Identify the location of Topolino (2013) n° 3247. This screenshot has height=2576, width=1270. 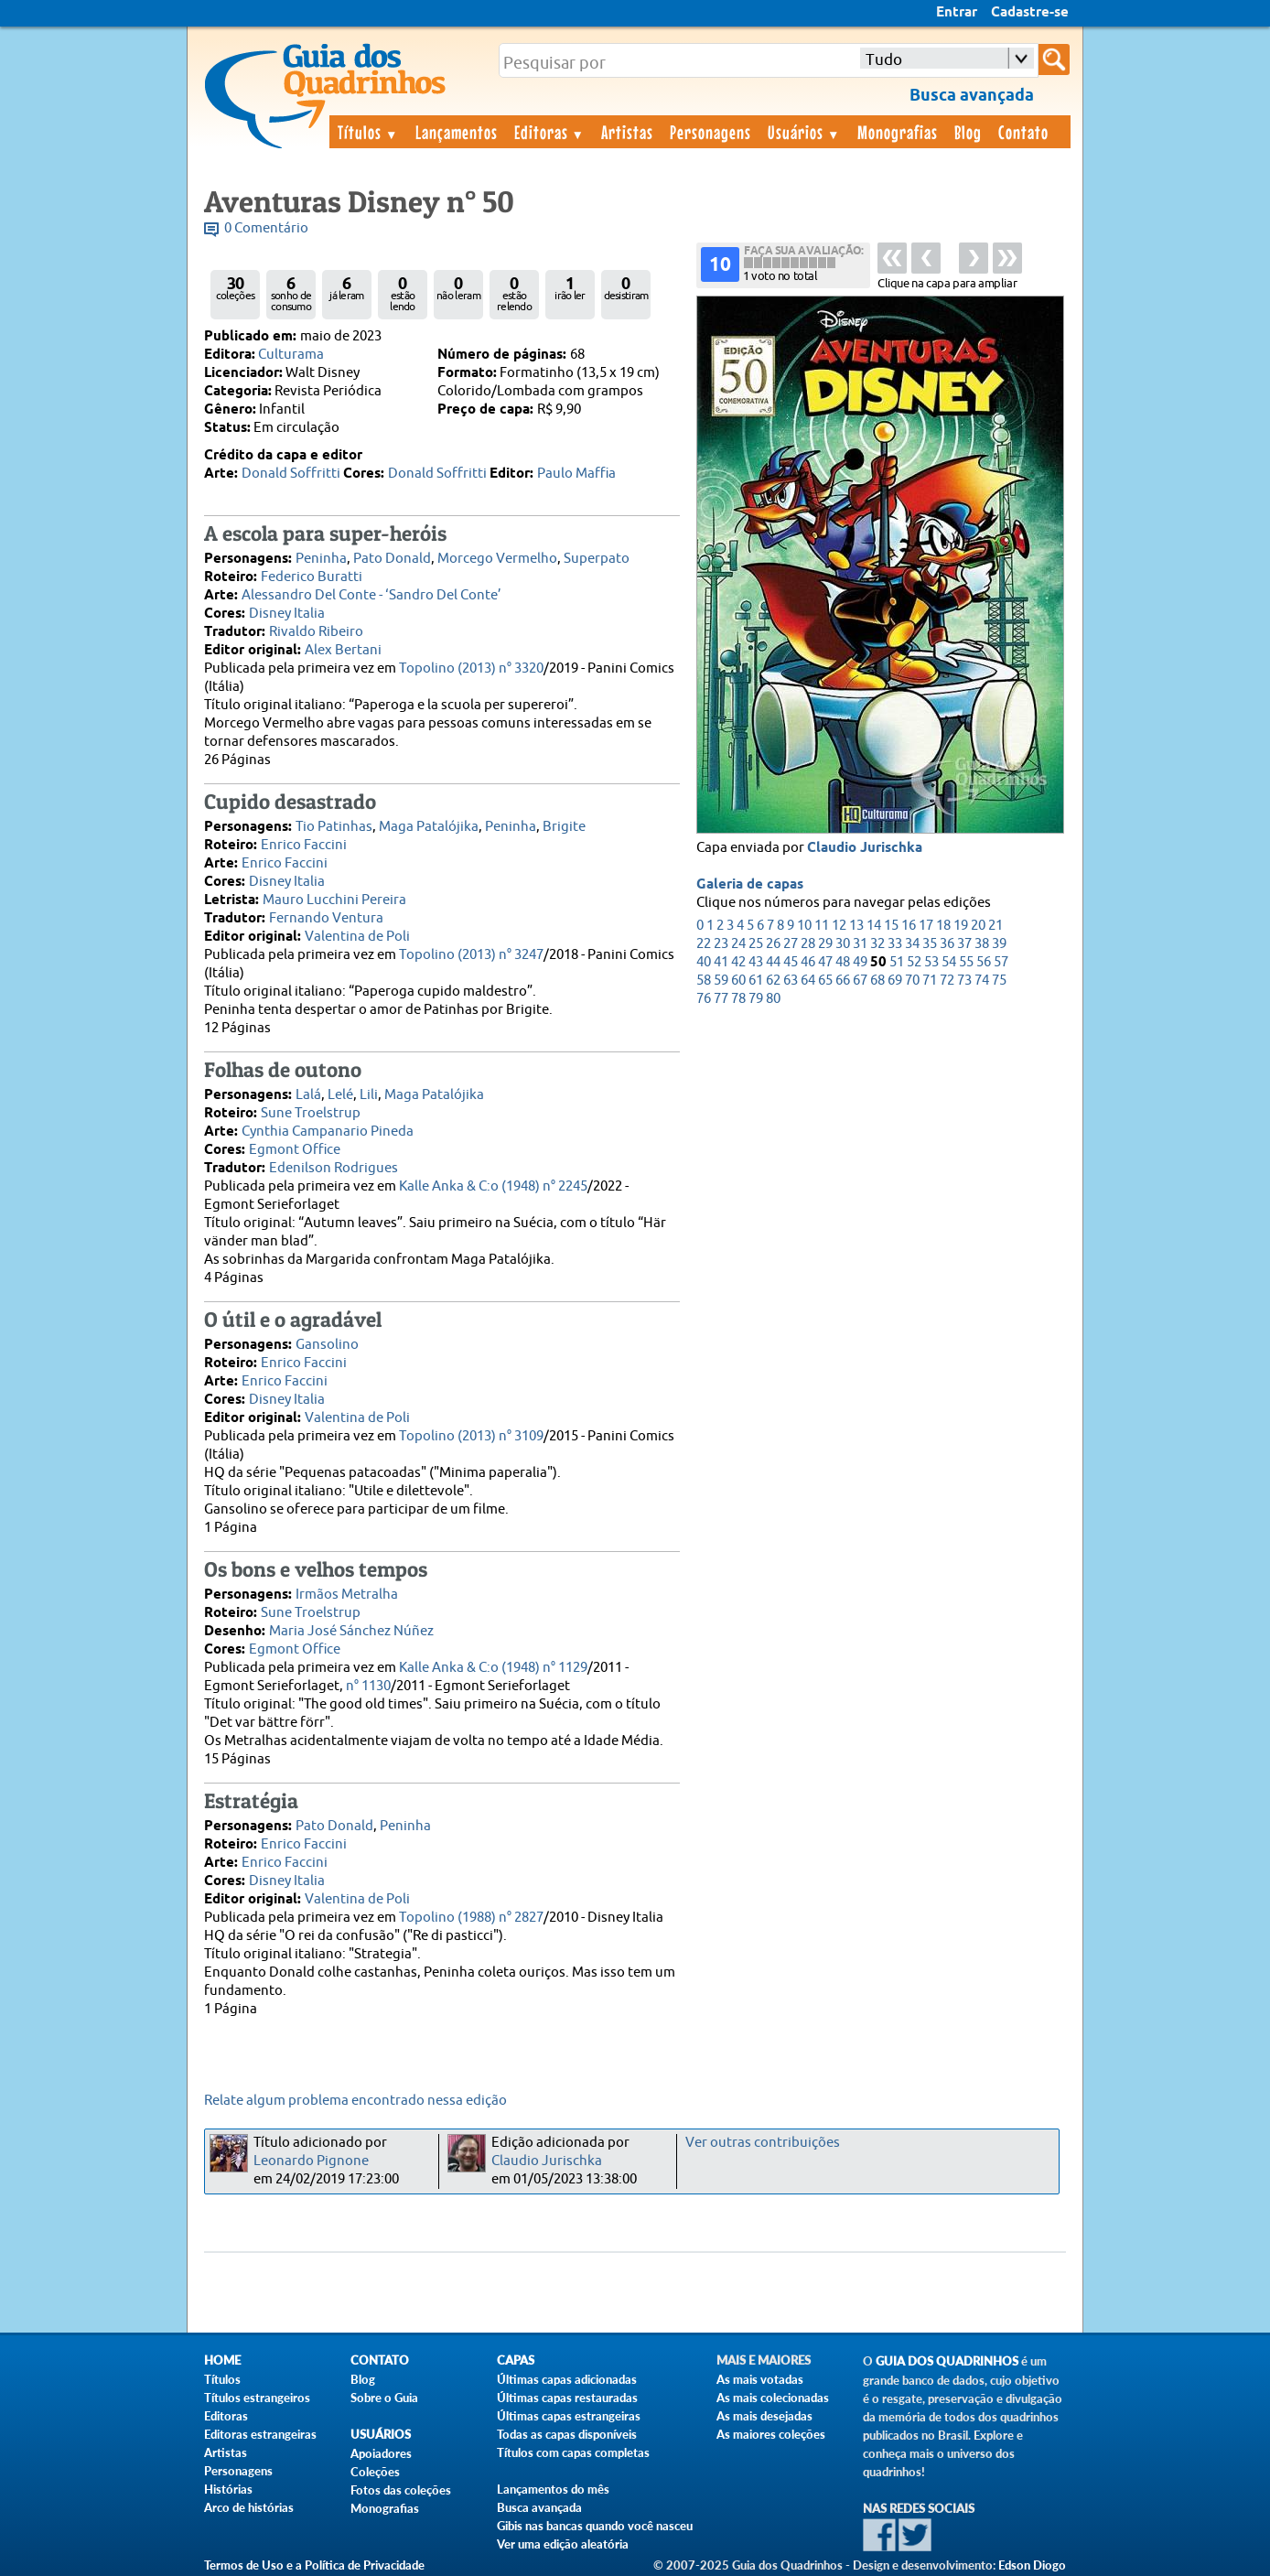
(471, 955).